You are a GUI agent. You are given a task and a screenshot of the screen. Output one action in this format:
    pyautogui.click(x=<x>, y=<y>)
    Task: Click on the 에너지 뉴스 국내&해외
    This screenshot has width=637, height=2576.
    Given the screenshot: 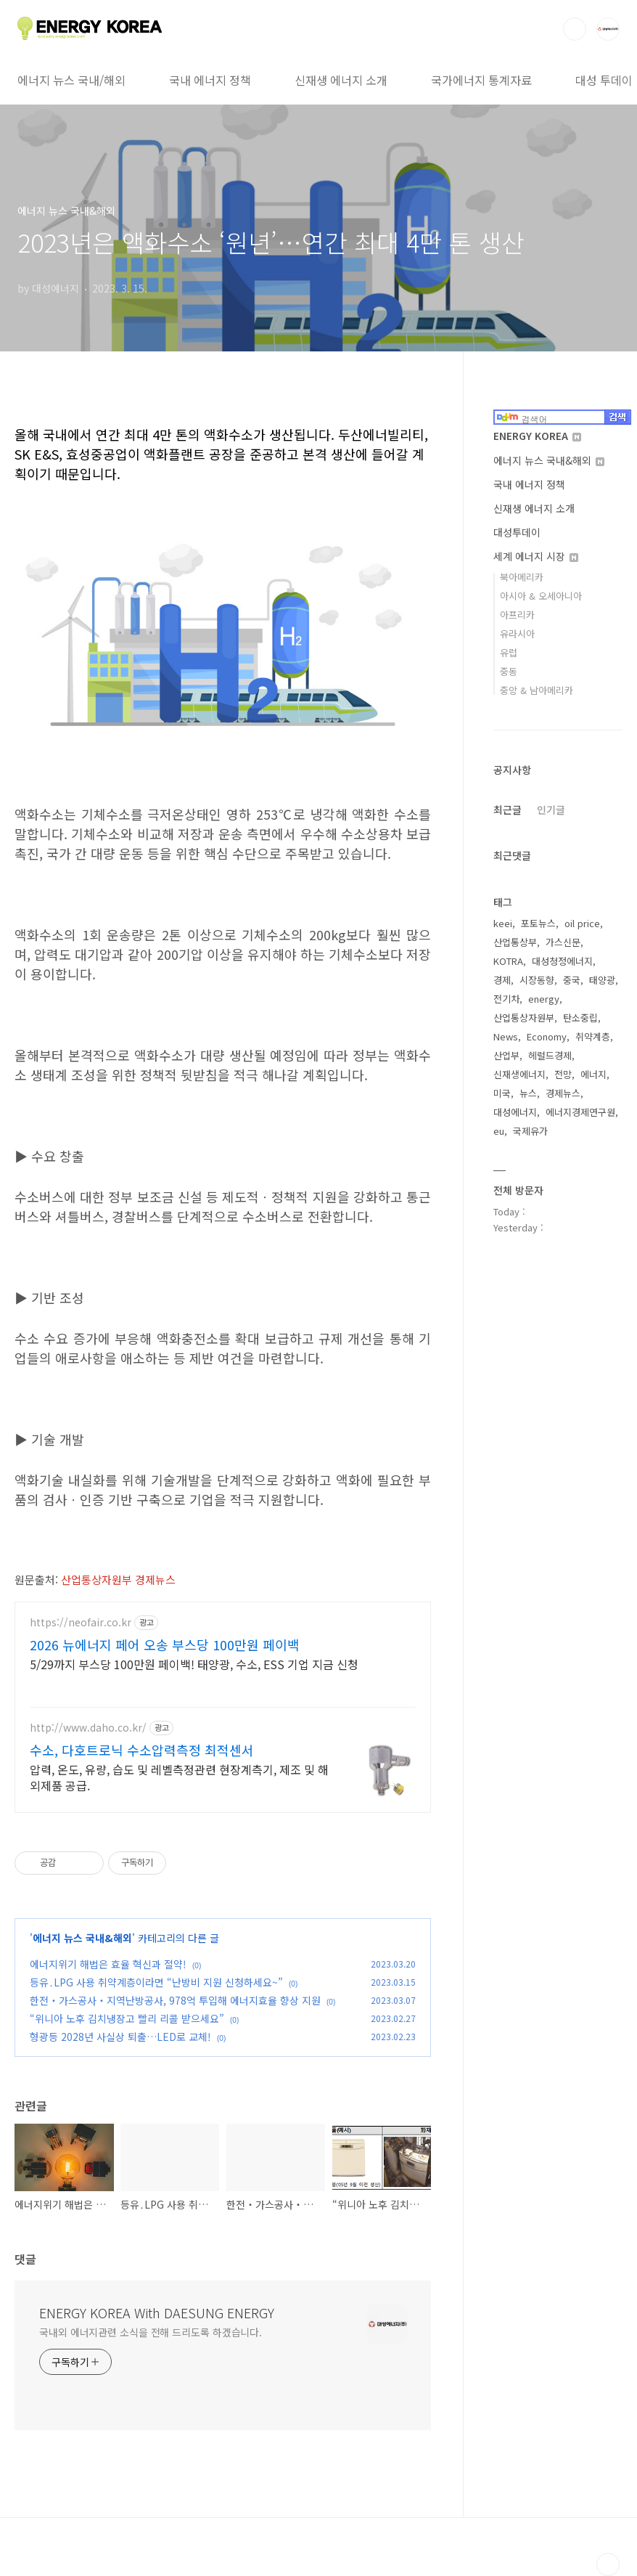 What is the action you would take?
    pyautogui.click(x=82, y=1938)
    